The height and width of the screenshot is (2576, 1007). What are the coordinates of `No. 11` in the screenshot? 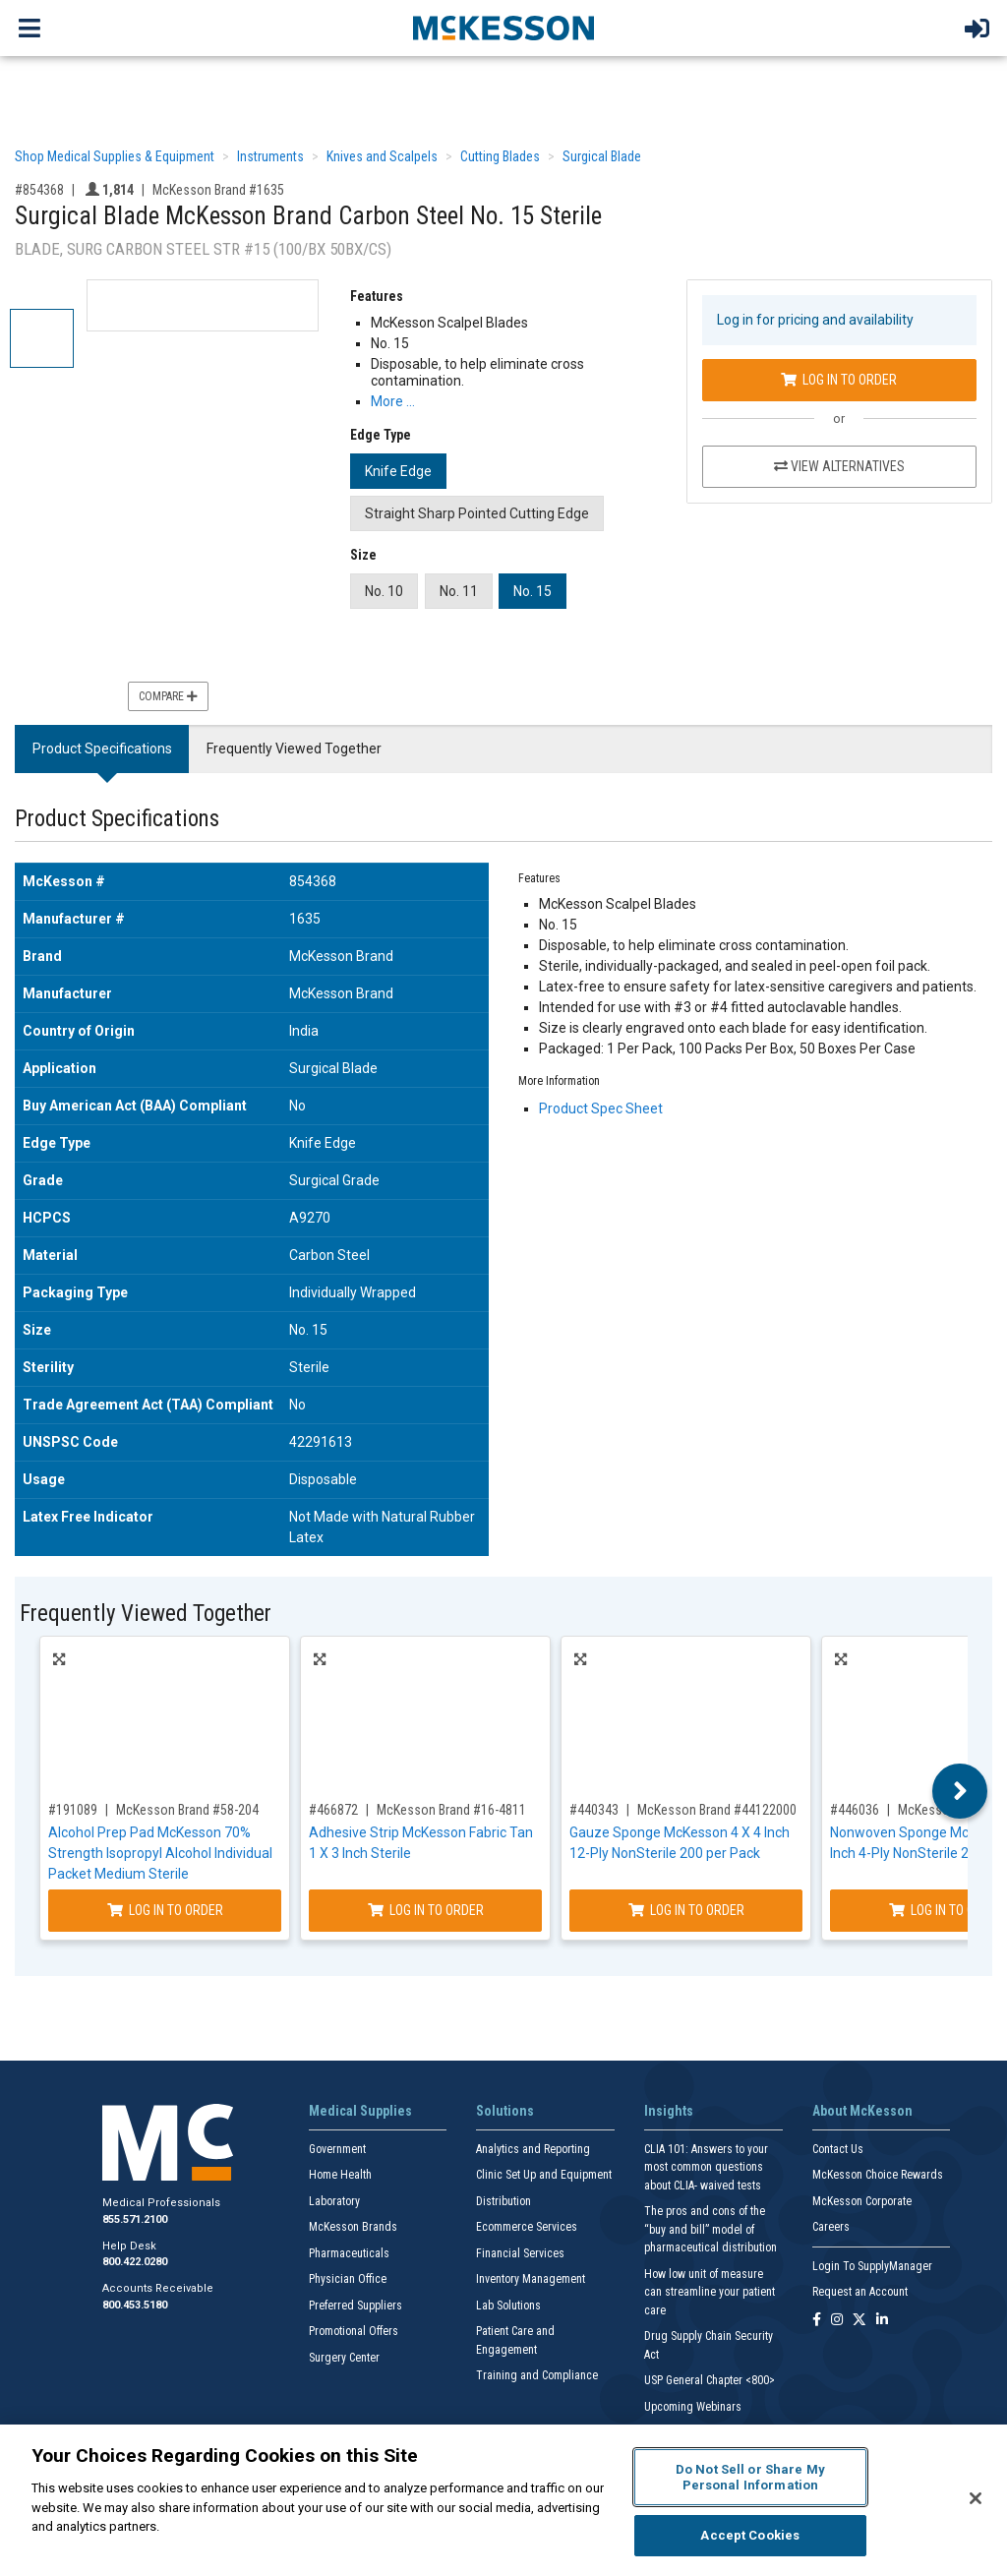 It's located at (459, 591).